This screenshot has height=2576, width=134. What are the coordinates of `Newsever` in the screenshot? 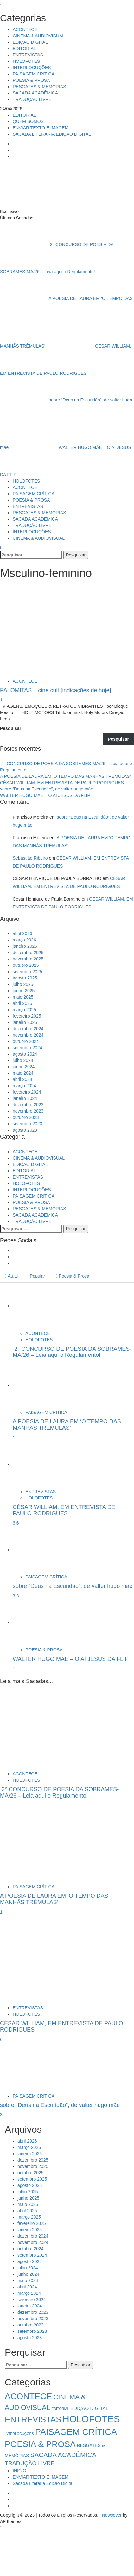 It's located at (112, 2515).